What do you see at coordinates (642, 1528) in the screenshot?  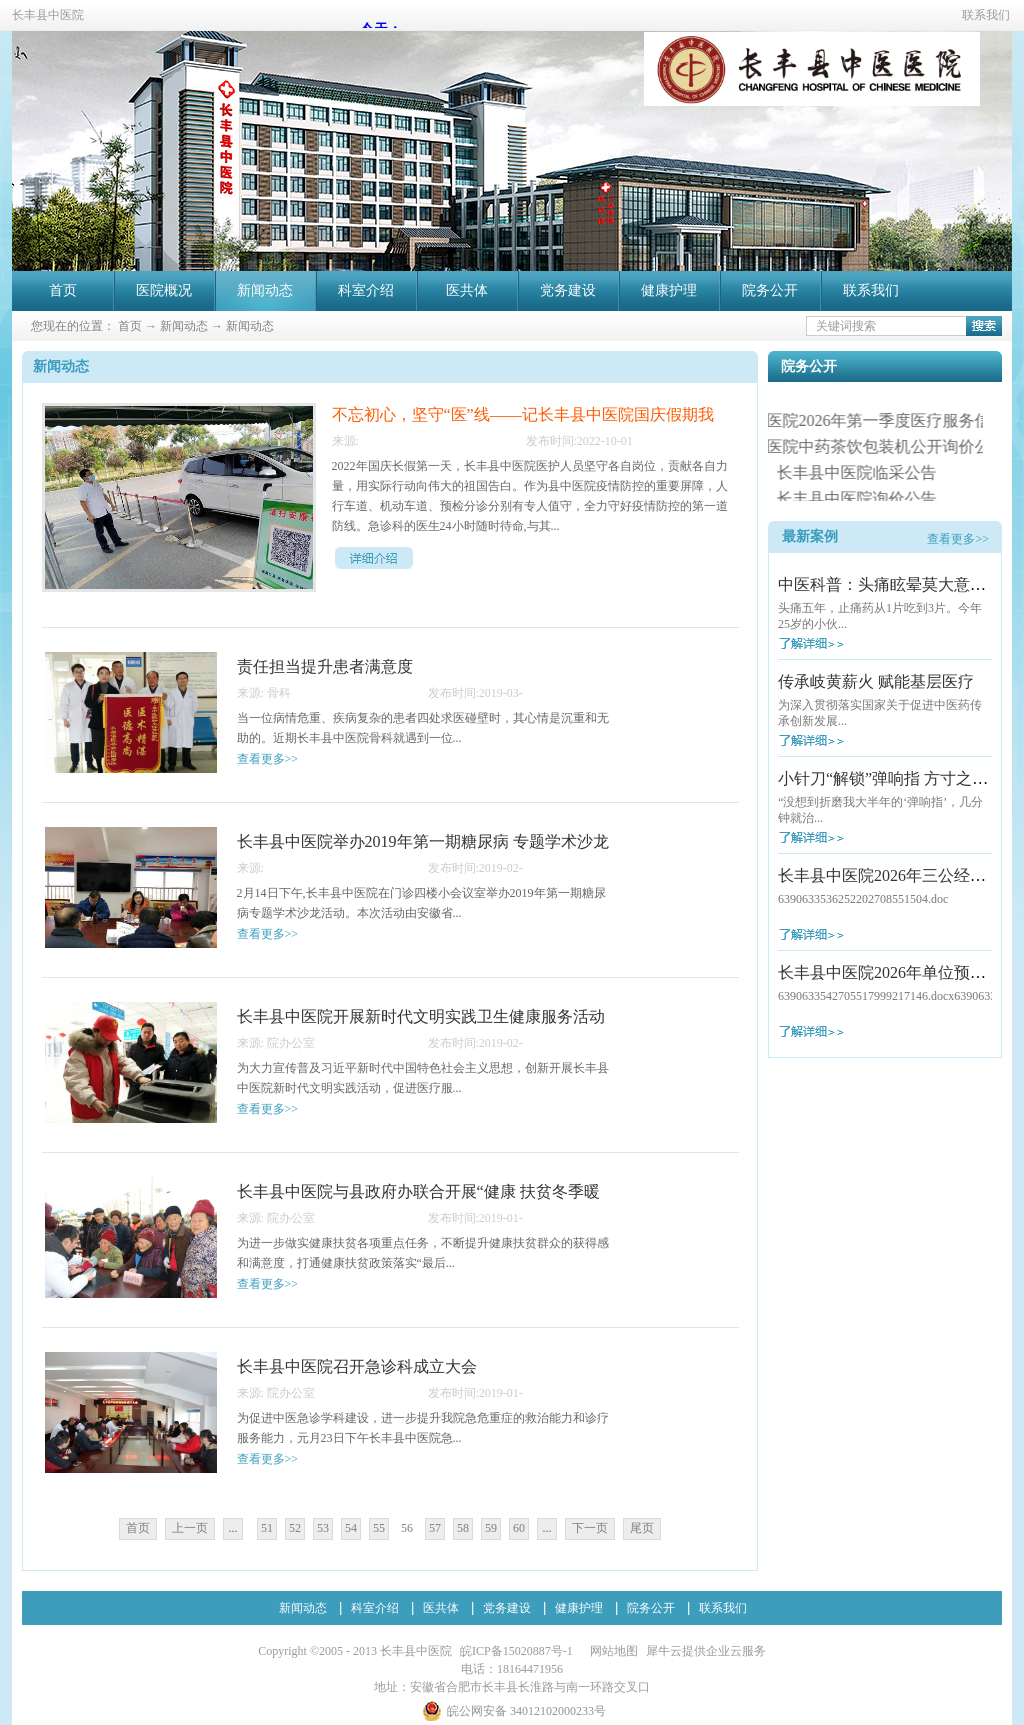 I see `尾页` at bounding box center [642, 1528].